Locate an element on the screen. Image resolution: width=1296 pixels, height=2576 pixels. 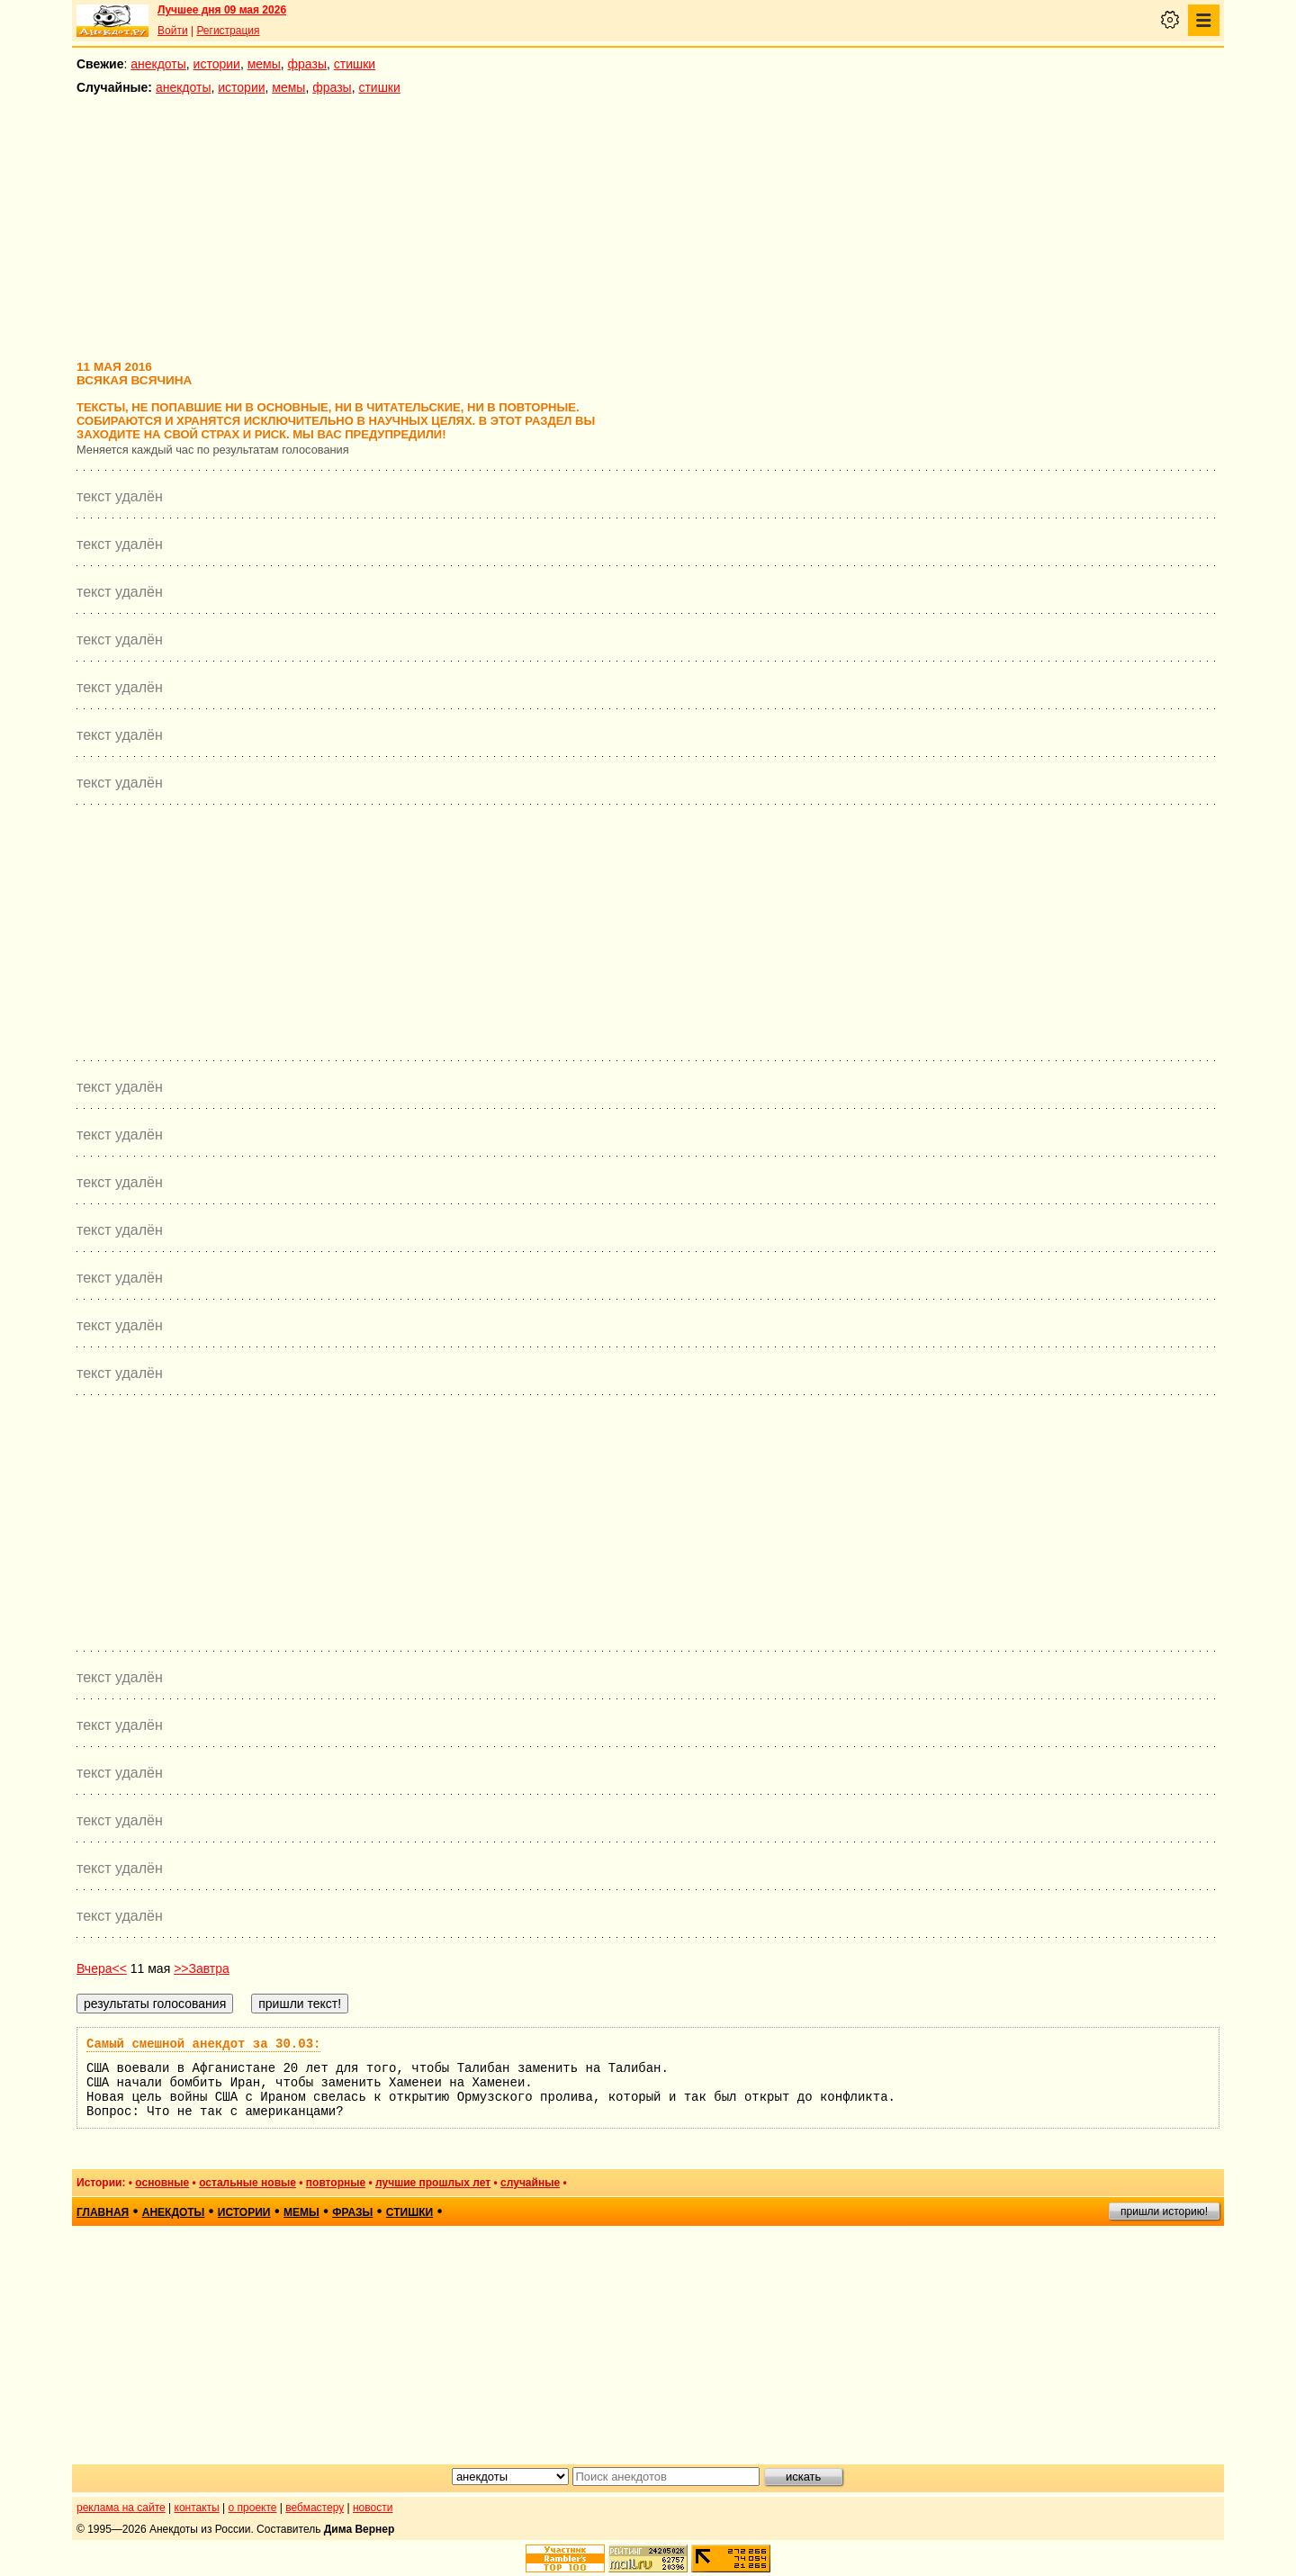
Регистрация is located at coordinates (227, 30).